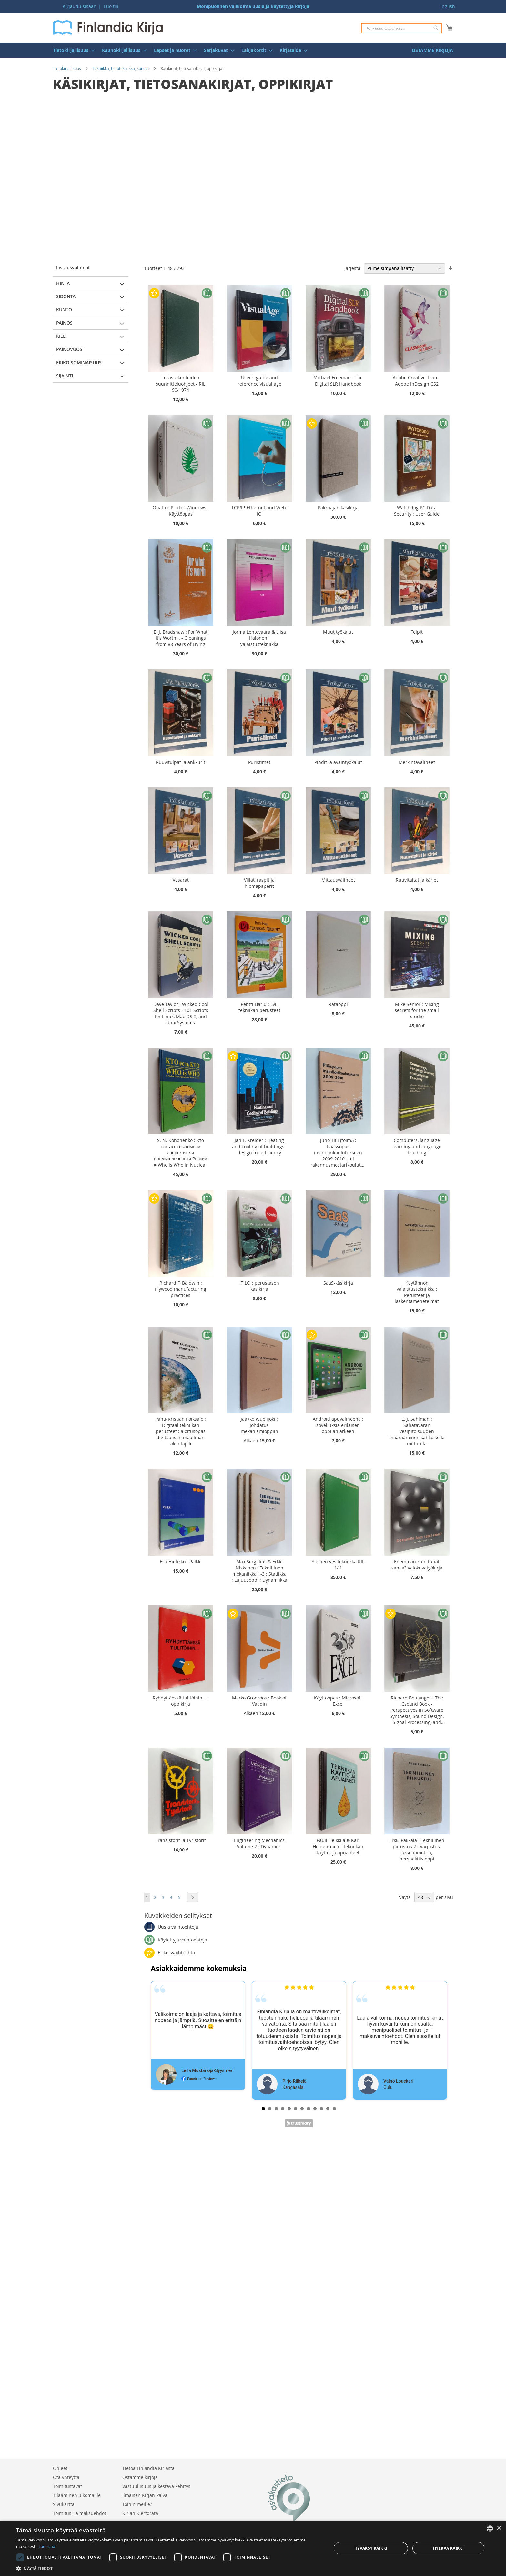 Image resolution: width=506 pixels, height=2576 pixels. I want to click on Kirjaudu sisään, so click(79, 6).